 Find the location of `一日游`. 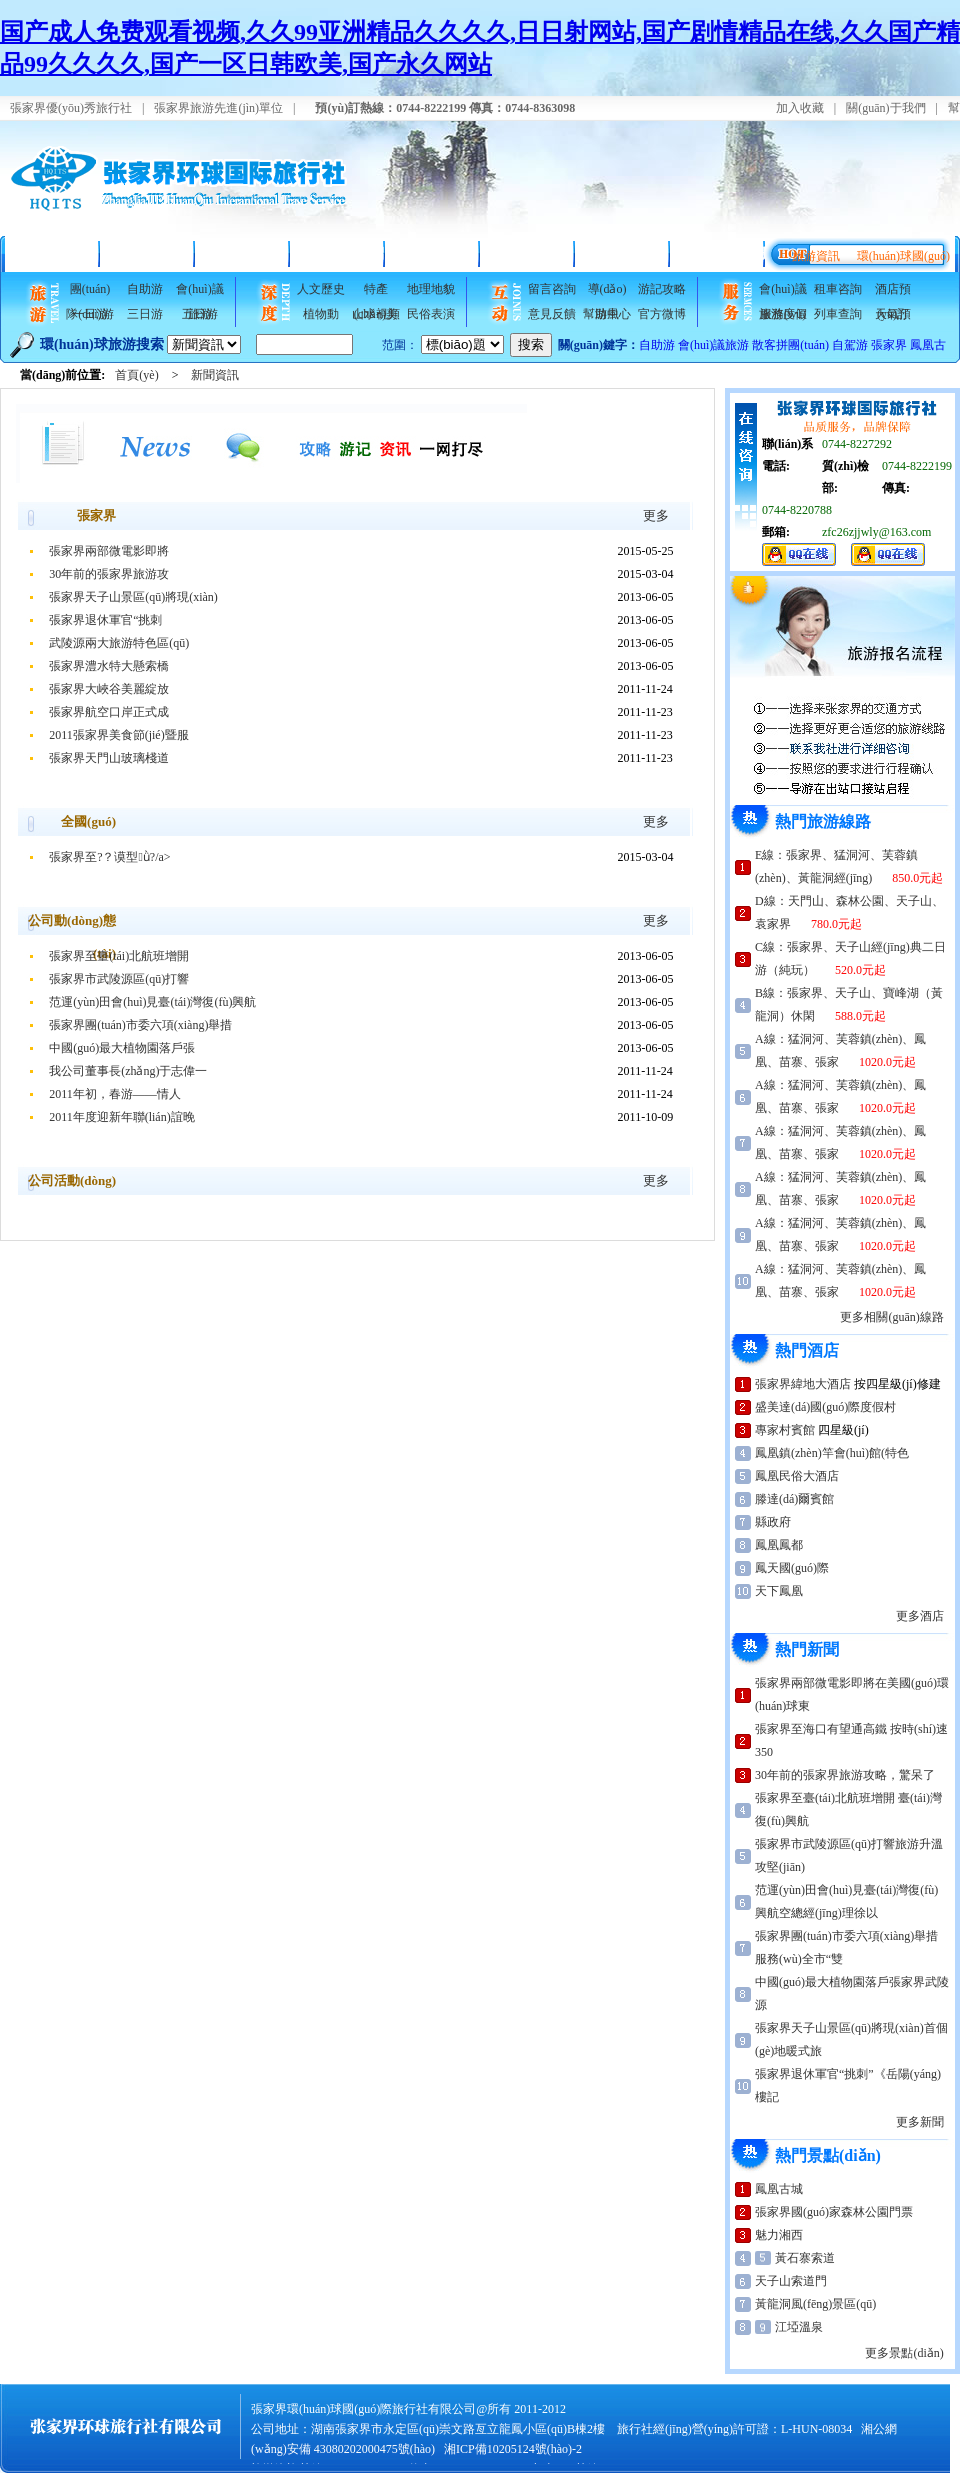

一日游 is located at coordinates (90, 314).